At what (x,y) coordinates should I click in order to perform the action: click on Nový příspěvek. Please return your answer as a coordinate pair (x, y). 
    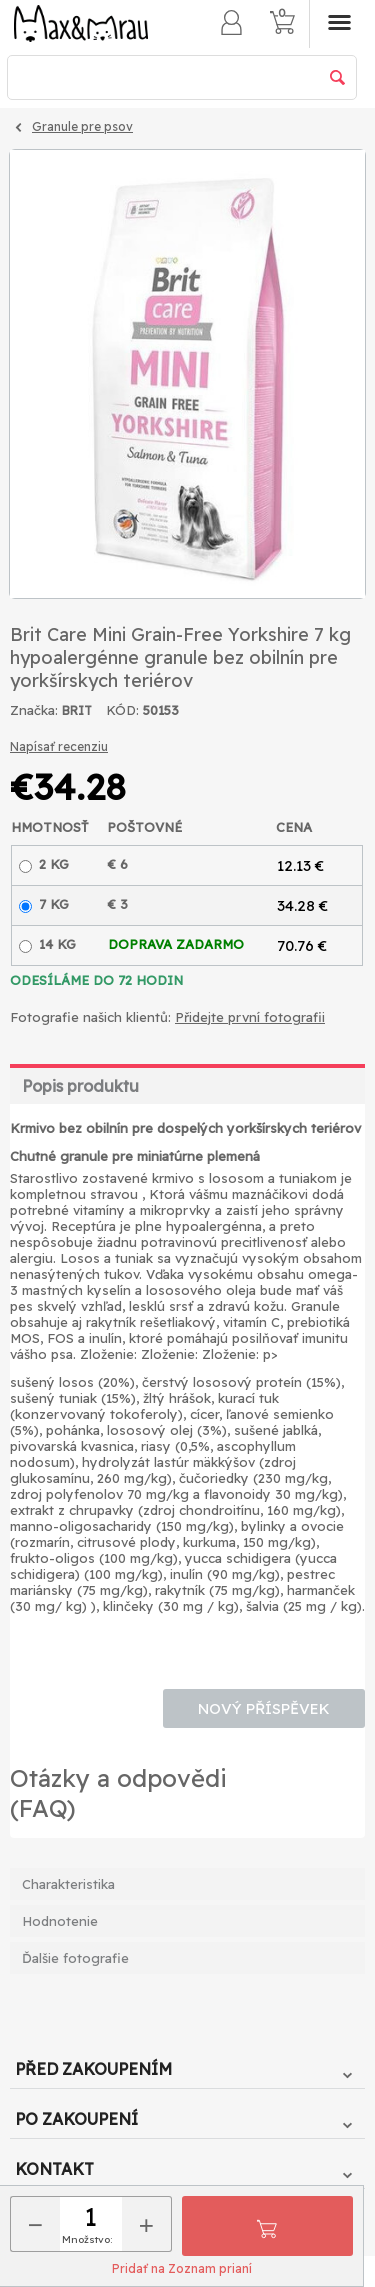
    Looking at the image, I should click on (264, 1708).